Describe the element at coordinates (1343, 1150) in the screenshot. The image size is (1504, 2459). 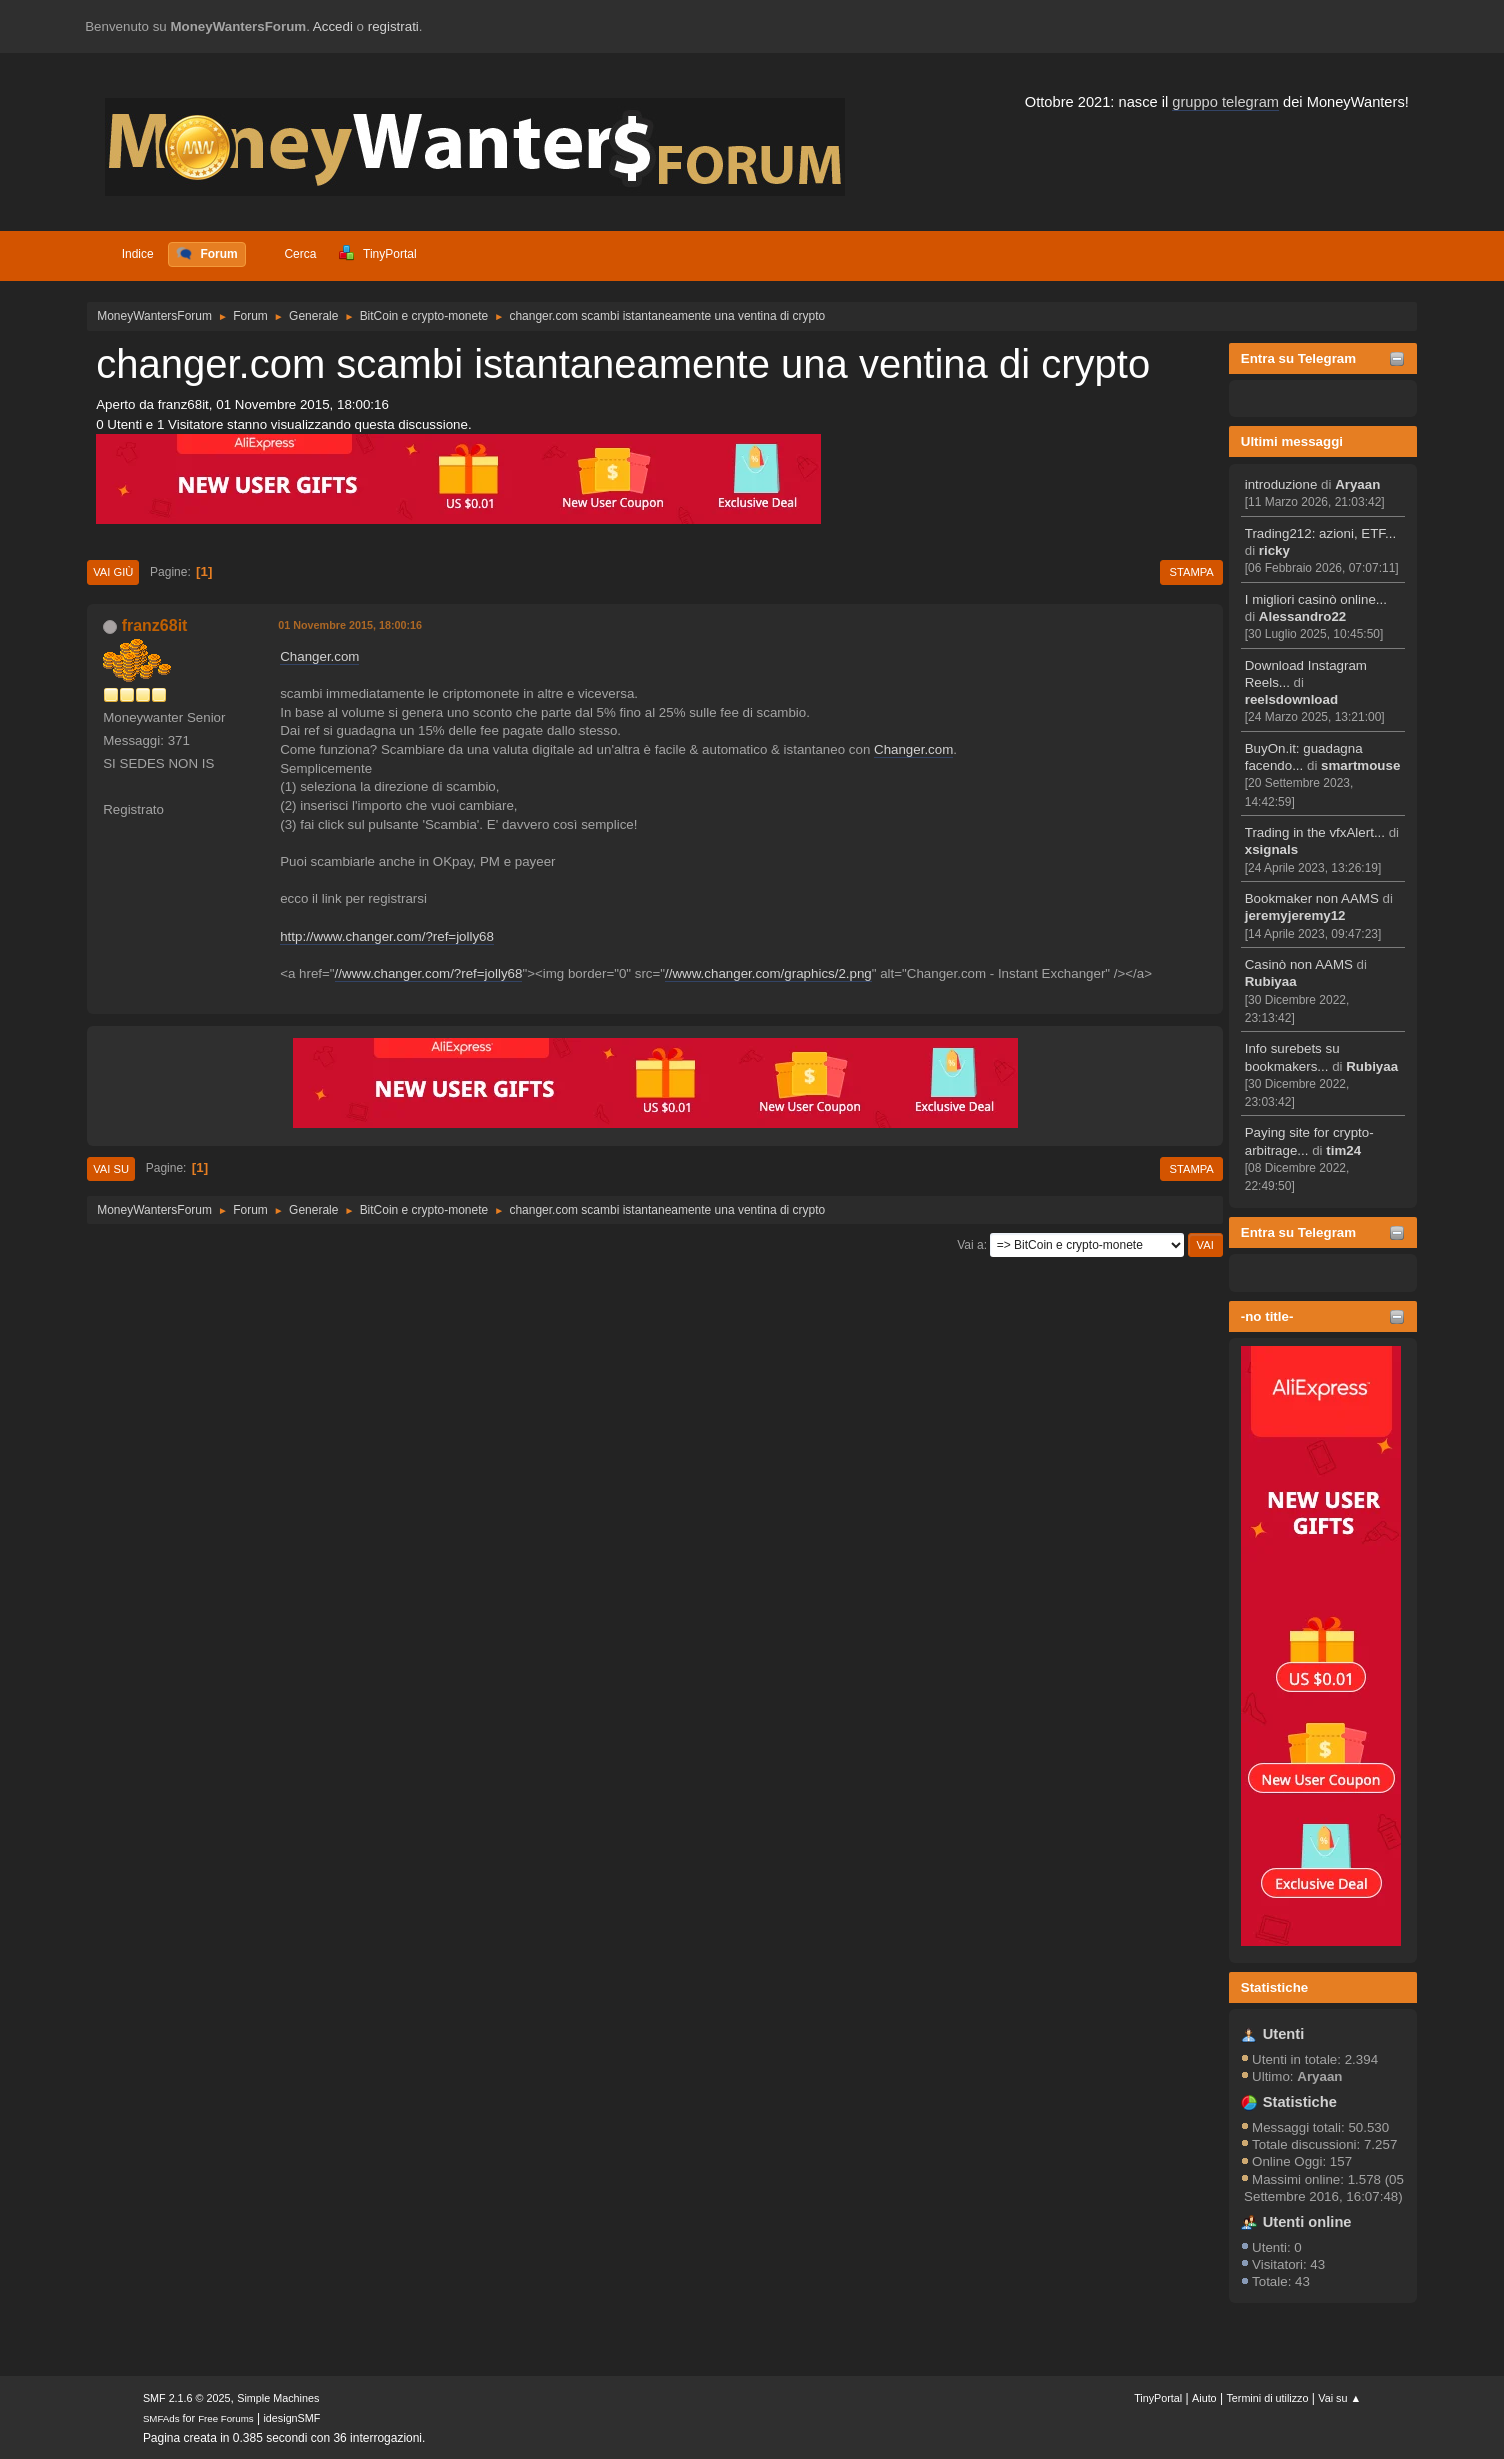
I see `tim24` at that location.